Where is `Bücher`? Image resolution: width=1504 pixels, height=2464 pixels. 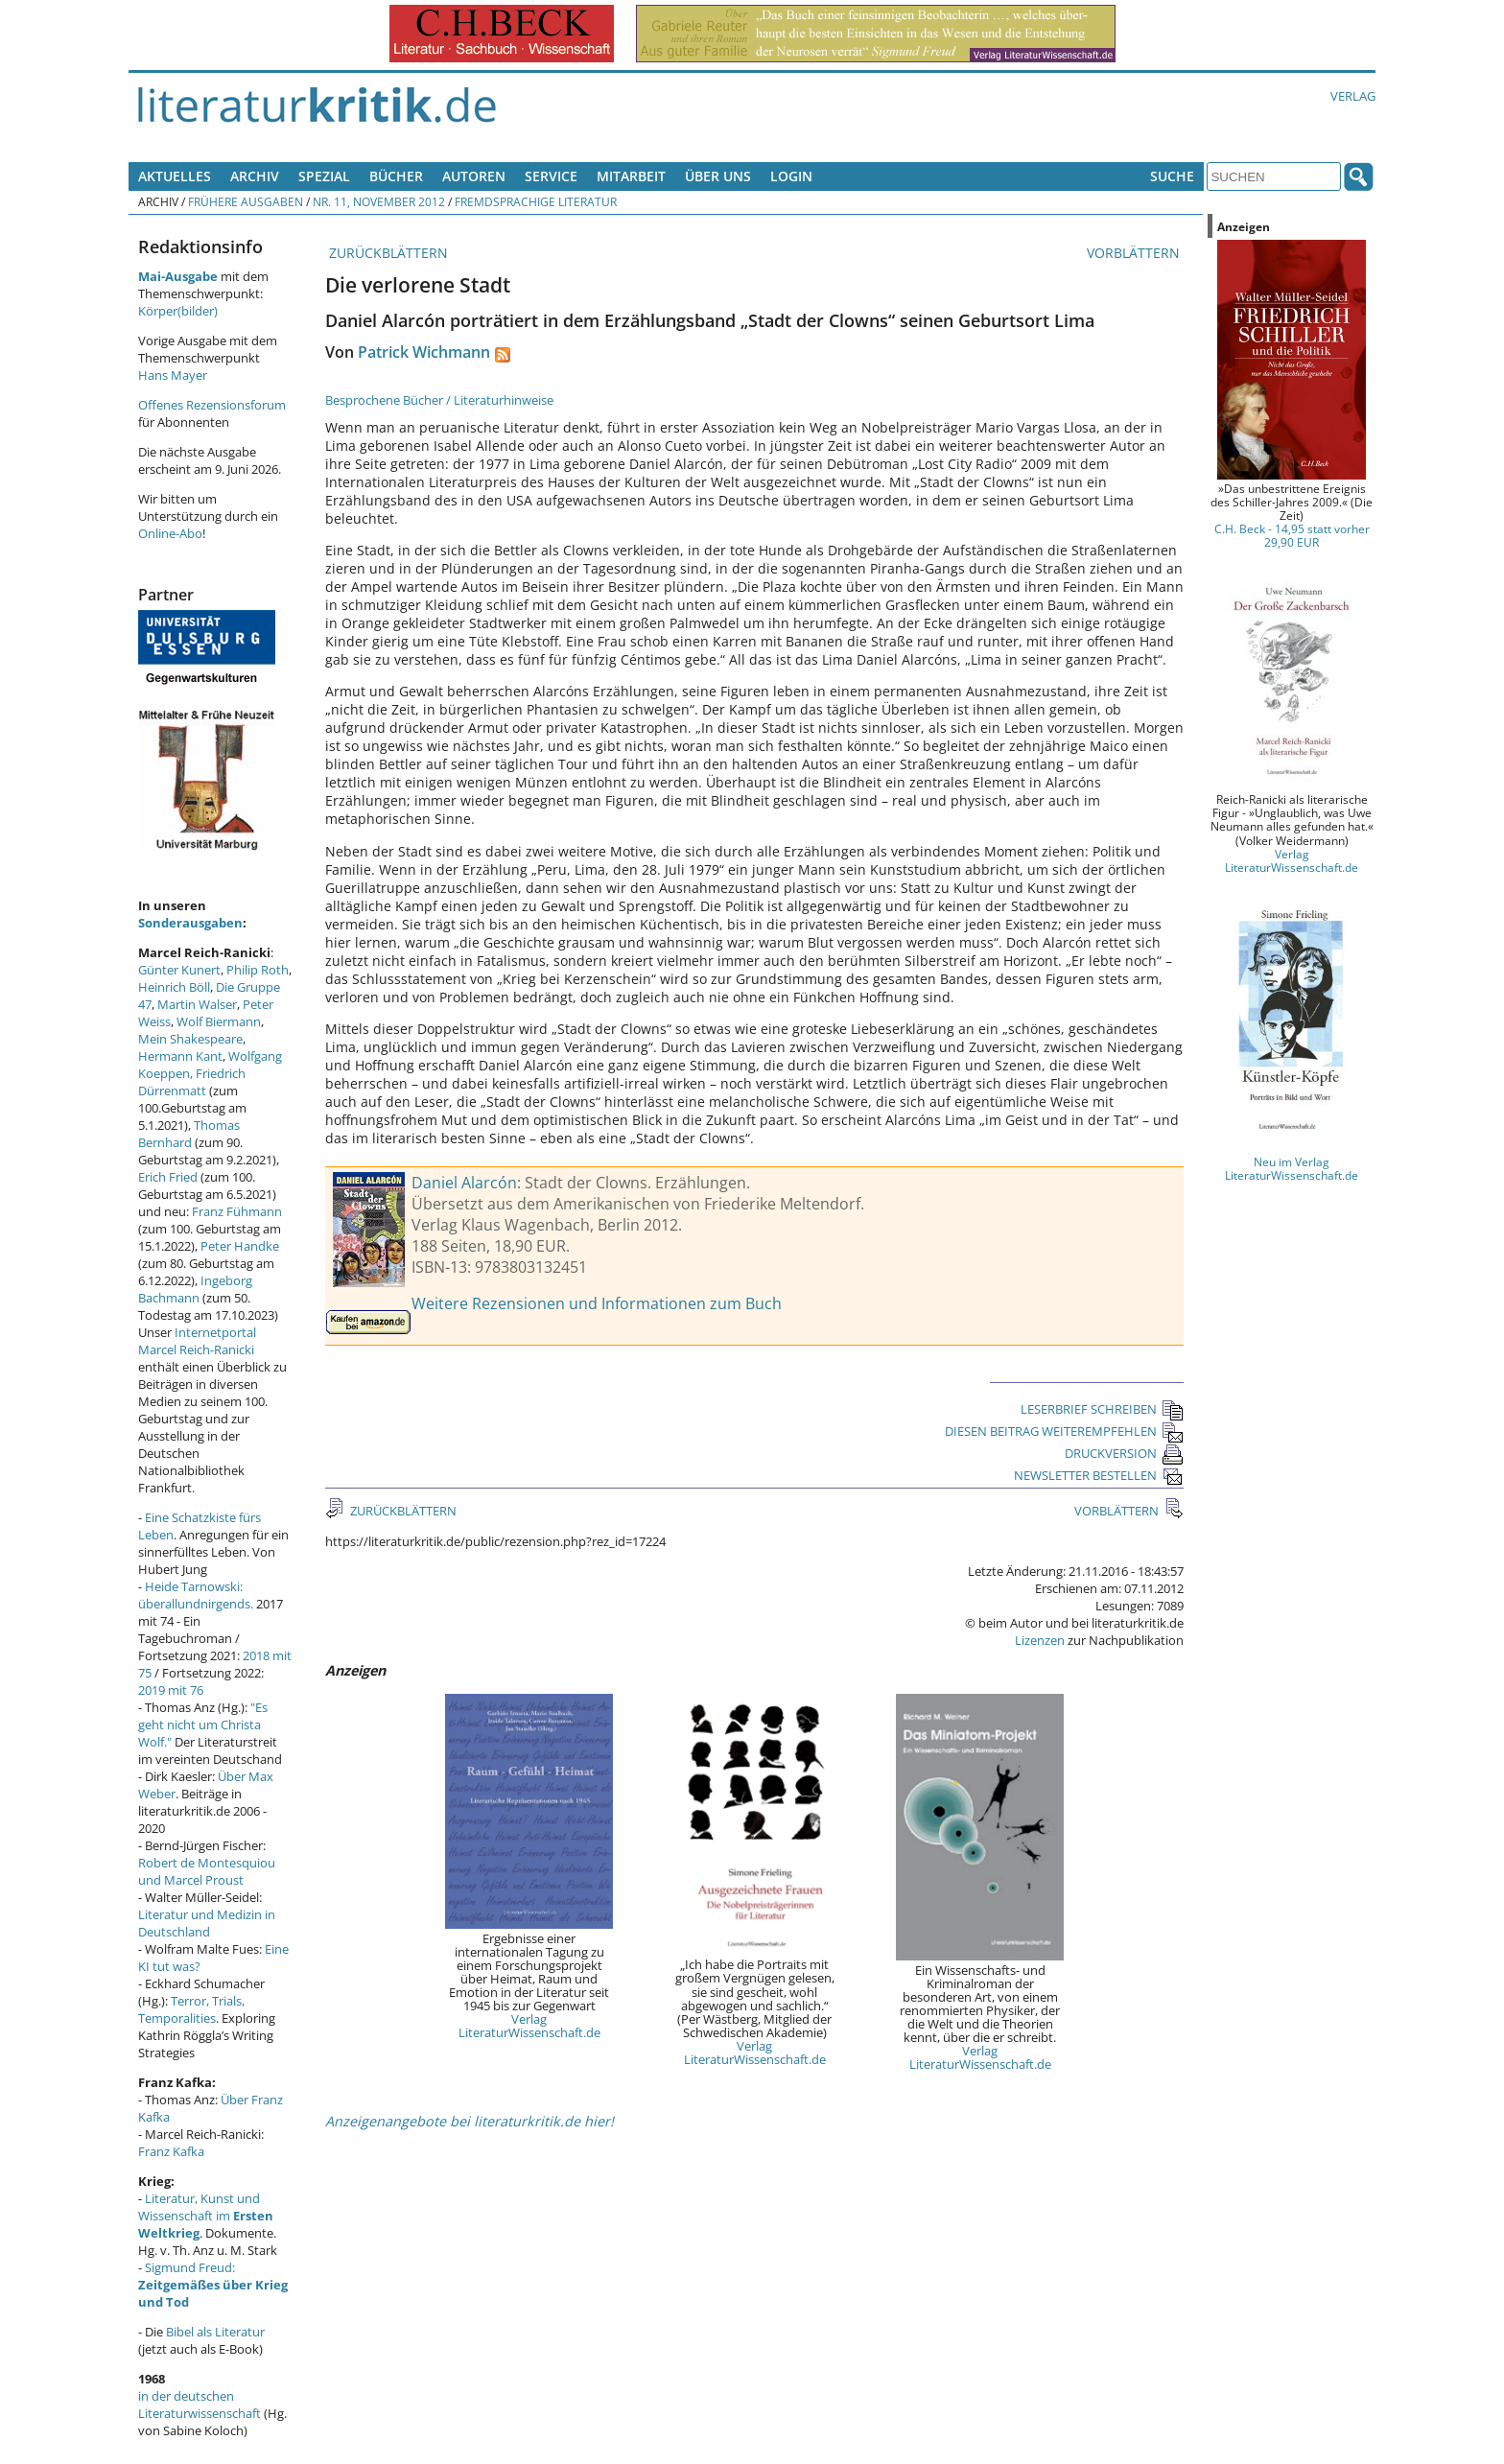 Bücher is located at coordinates (396, 176).